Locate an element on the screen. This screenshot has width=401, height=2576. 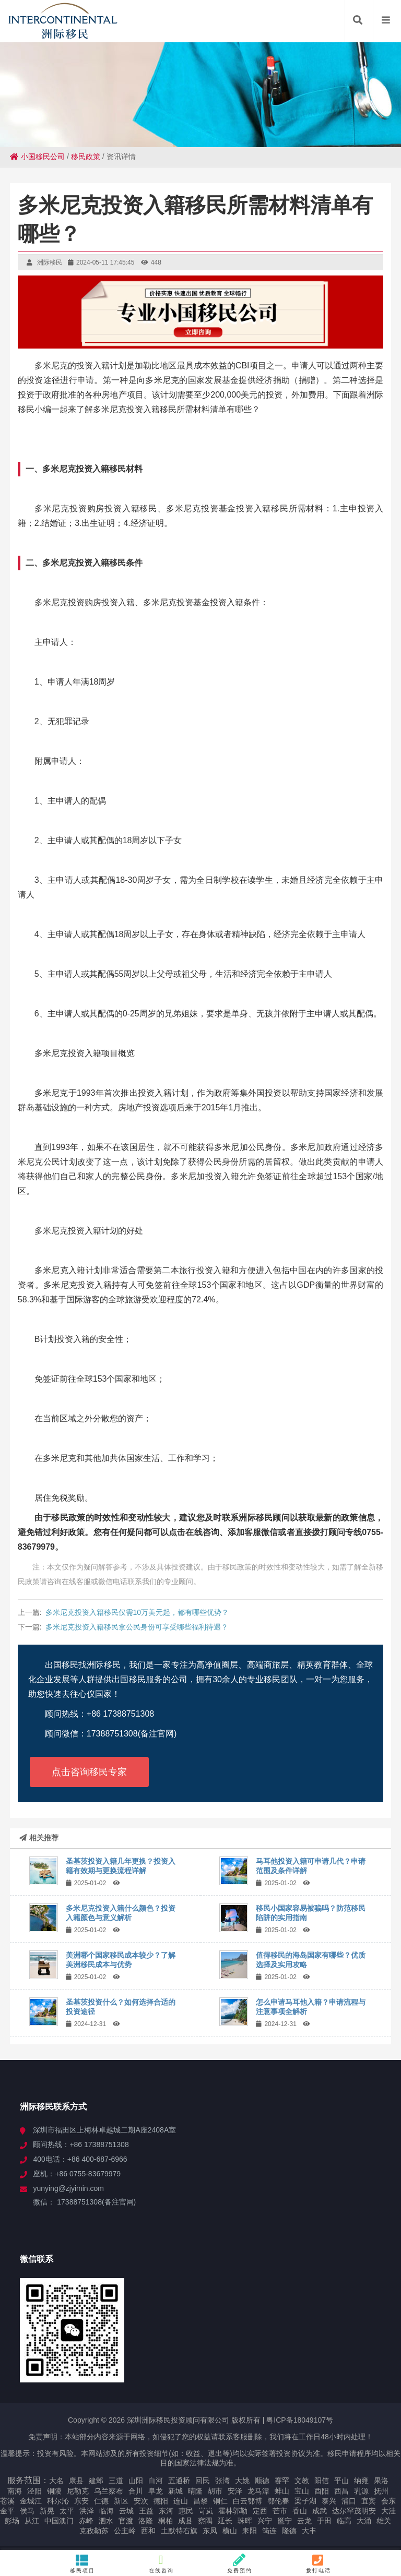
王益 is located at coordinates (146, 2511).